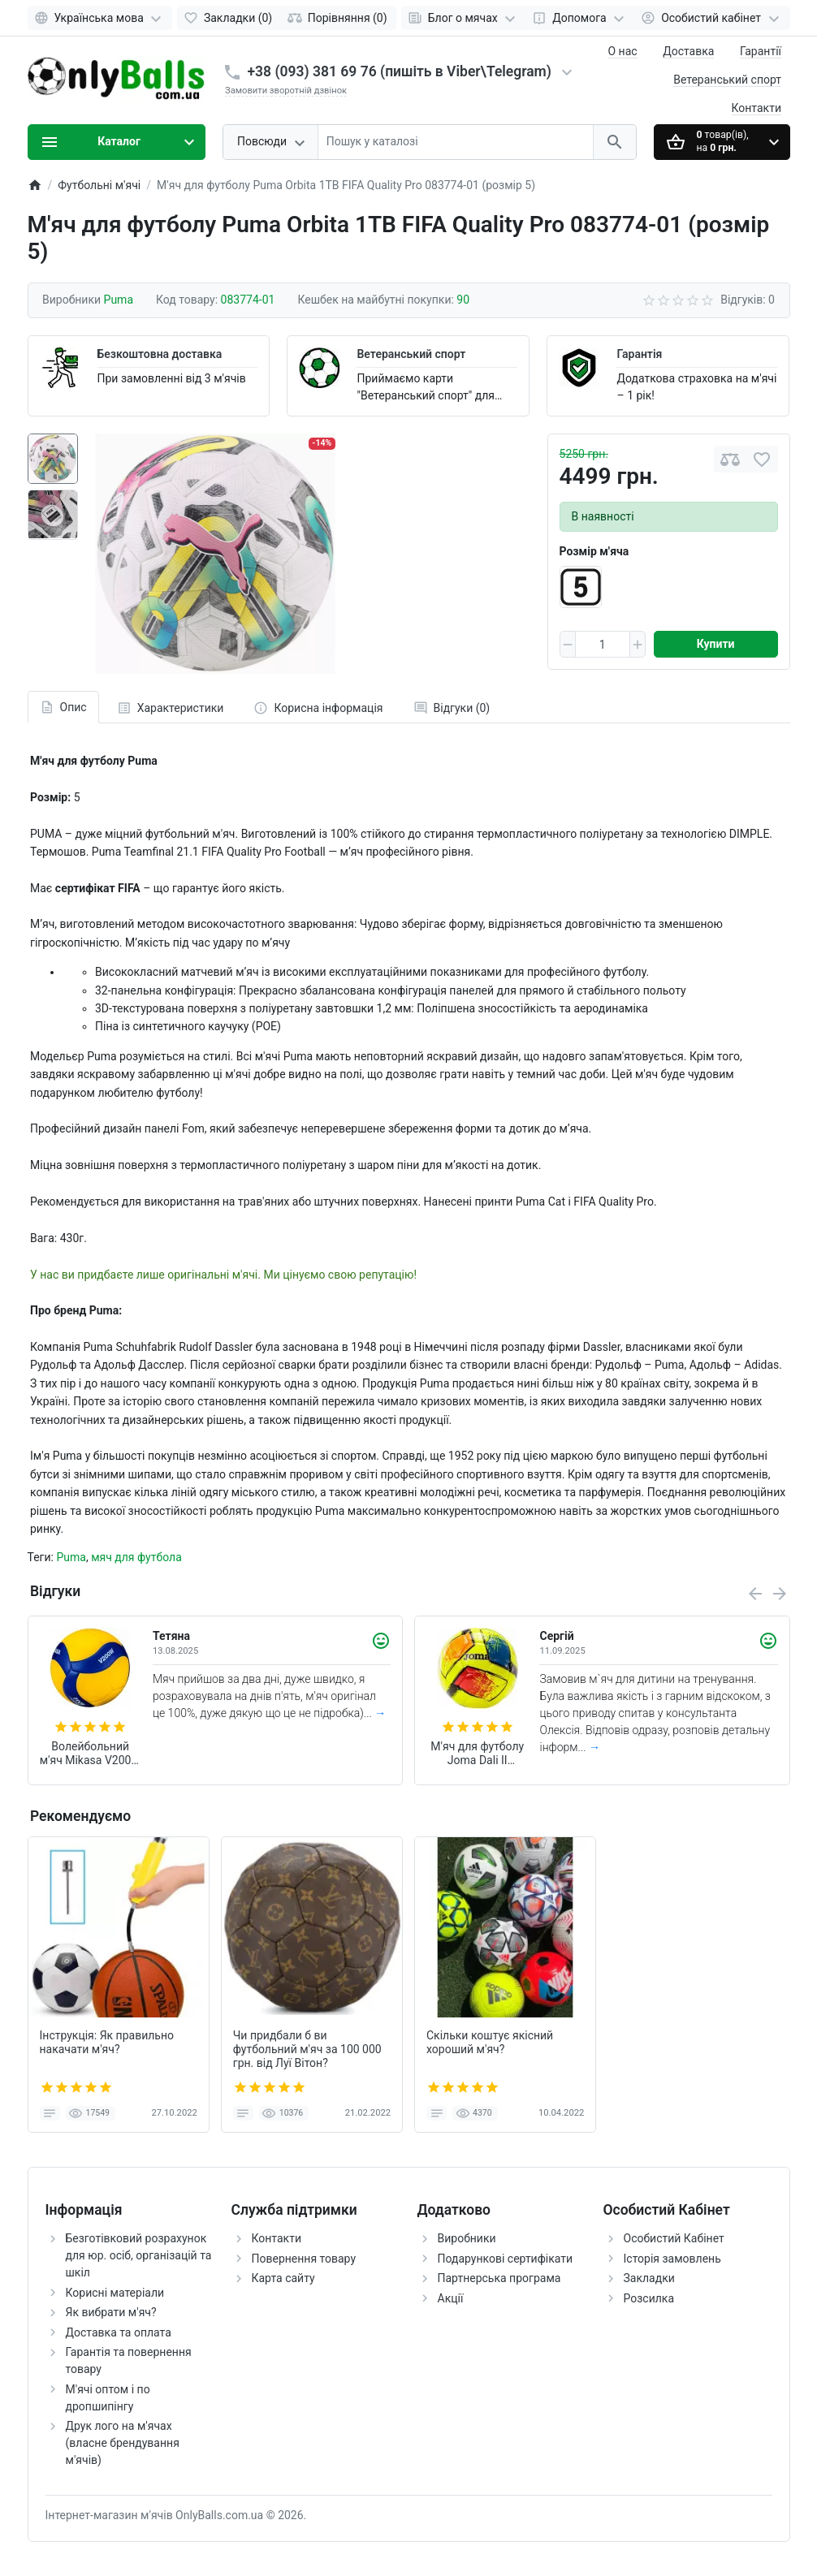  What do you see at coordinates (672, 2258) in the screenshot?
I see `Історія замовлень` at bounding box center [672, 2258].